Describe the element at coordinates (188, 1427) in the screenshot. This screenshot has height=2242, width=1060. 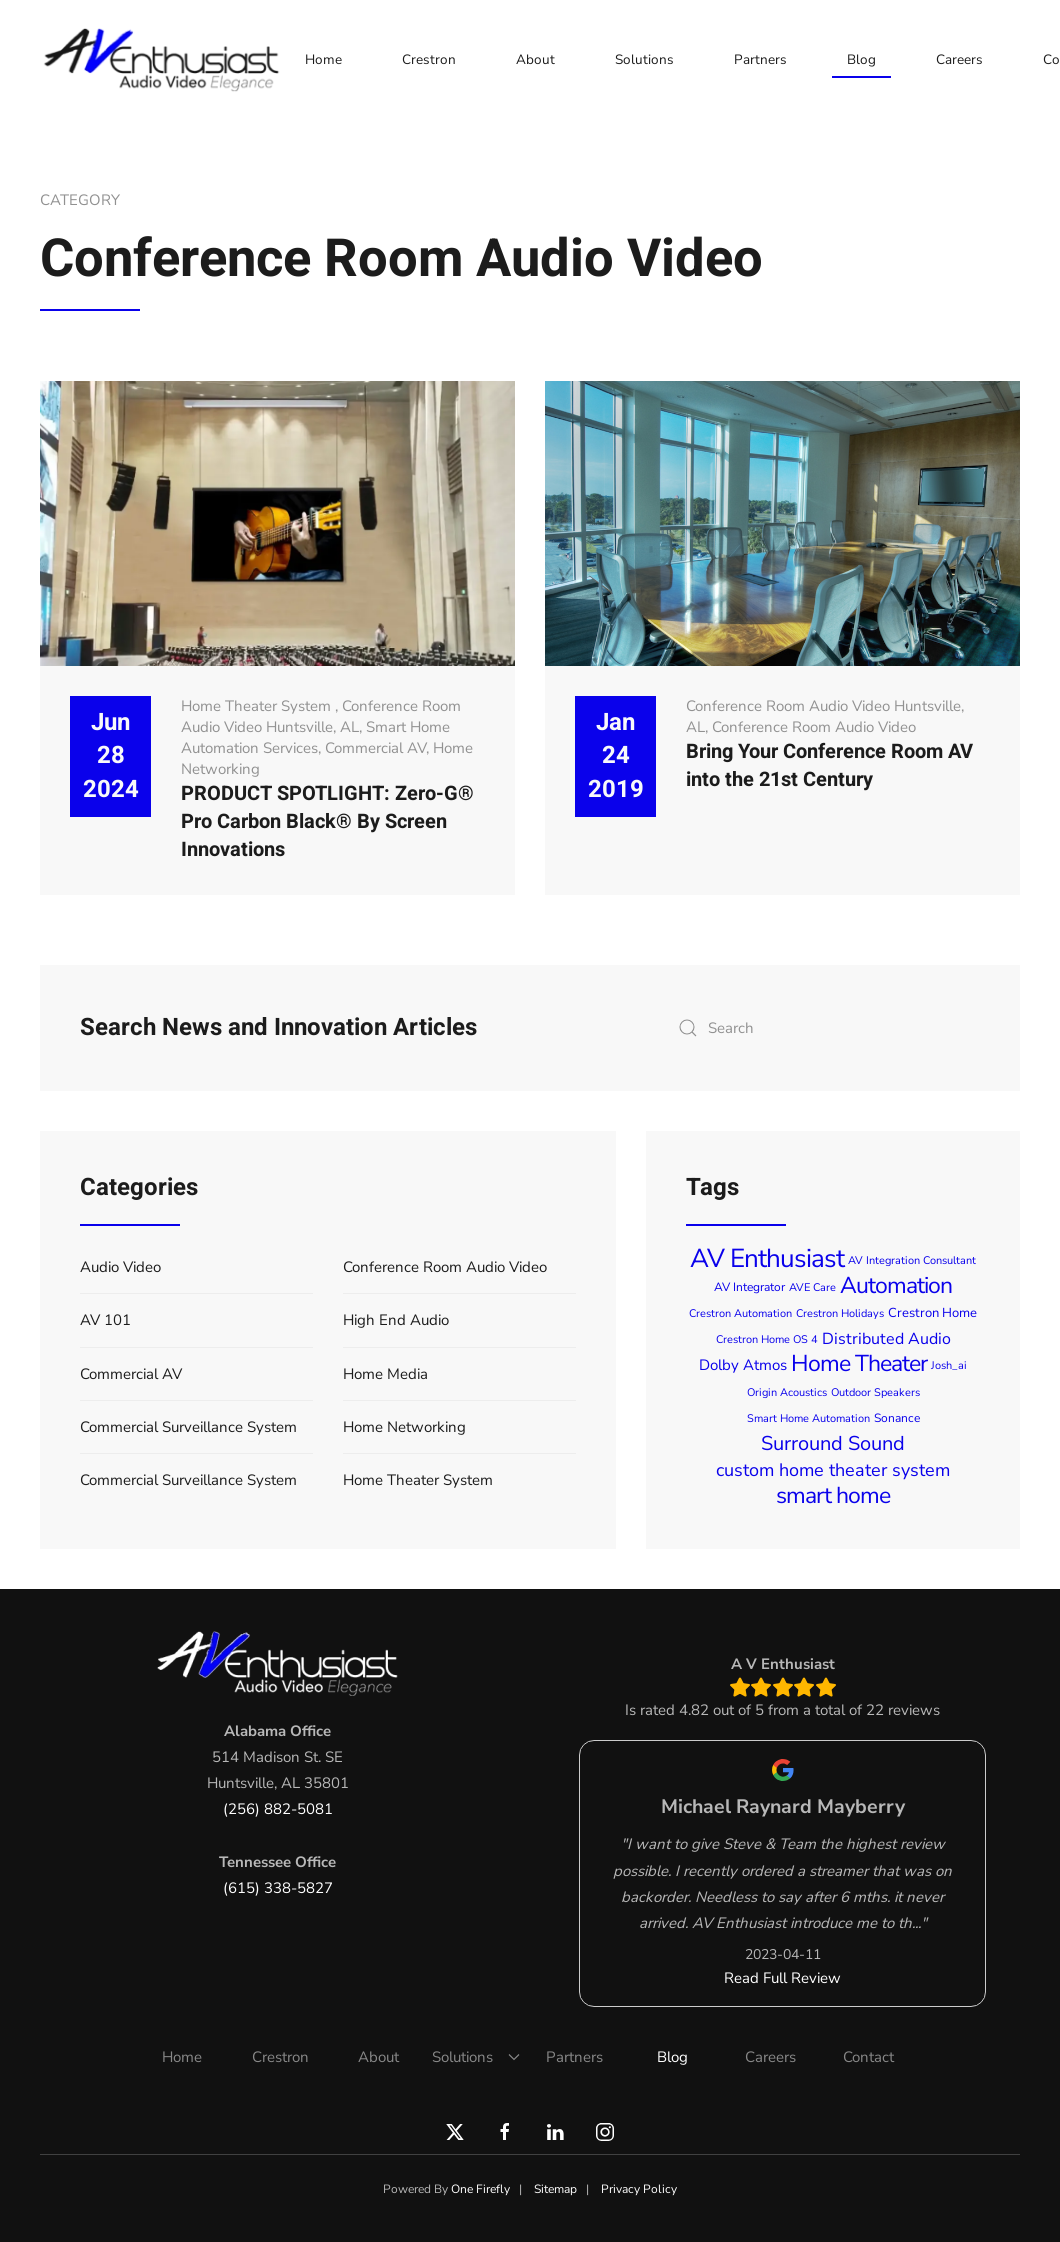
I see `Commercial Surveillance System` at that location.